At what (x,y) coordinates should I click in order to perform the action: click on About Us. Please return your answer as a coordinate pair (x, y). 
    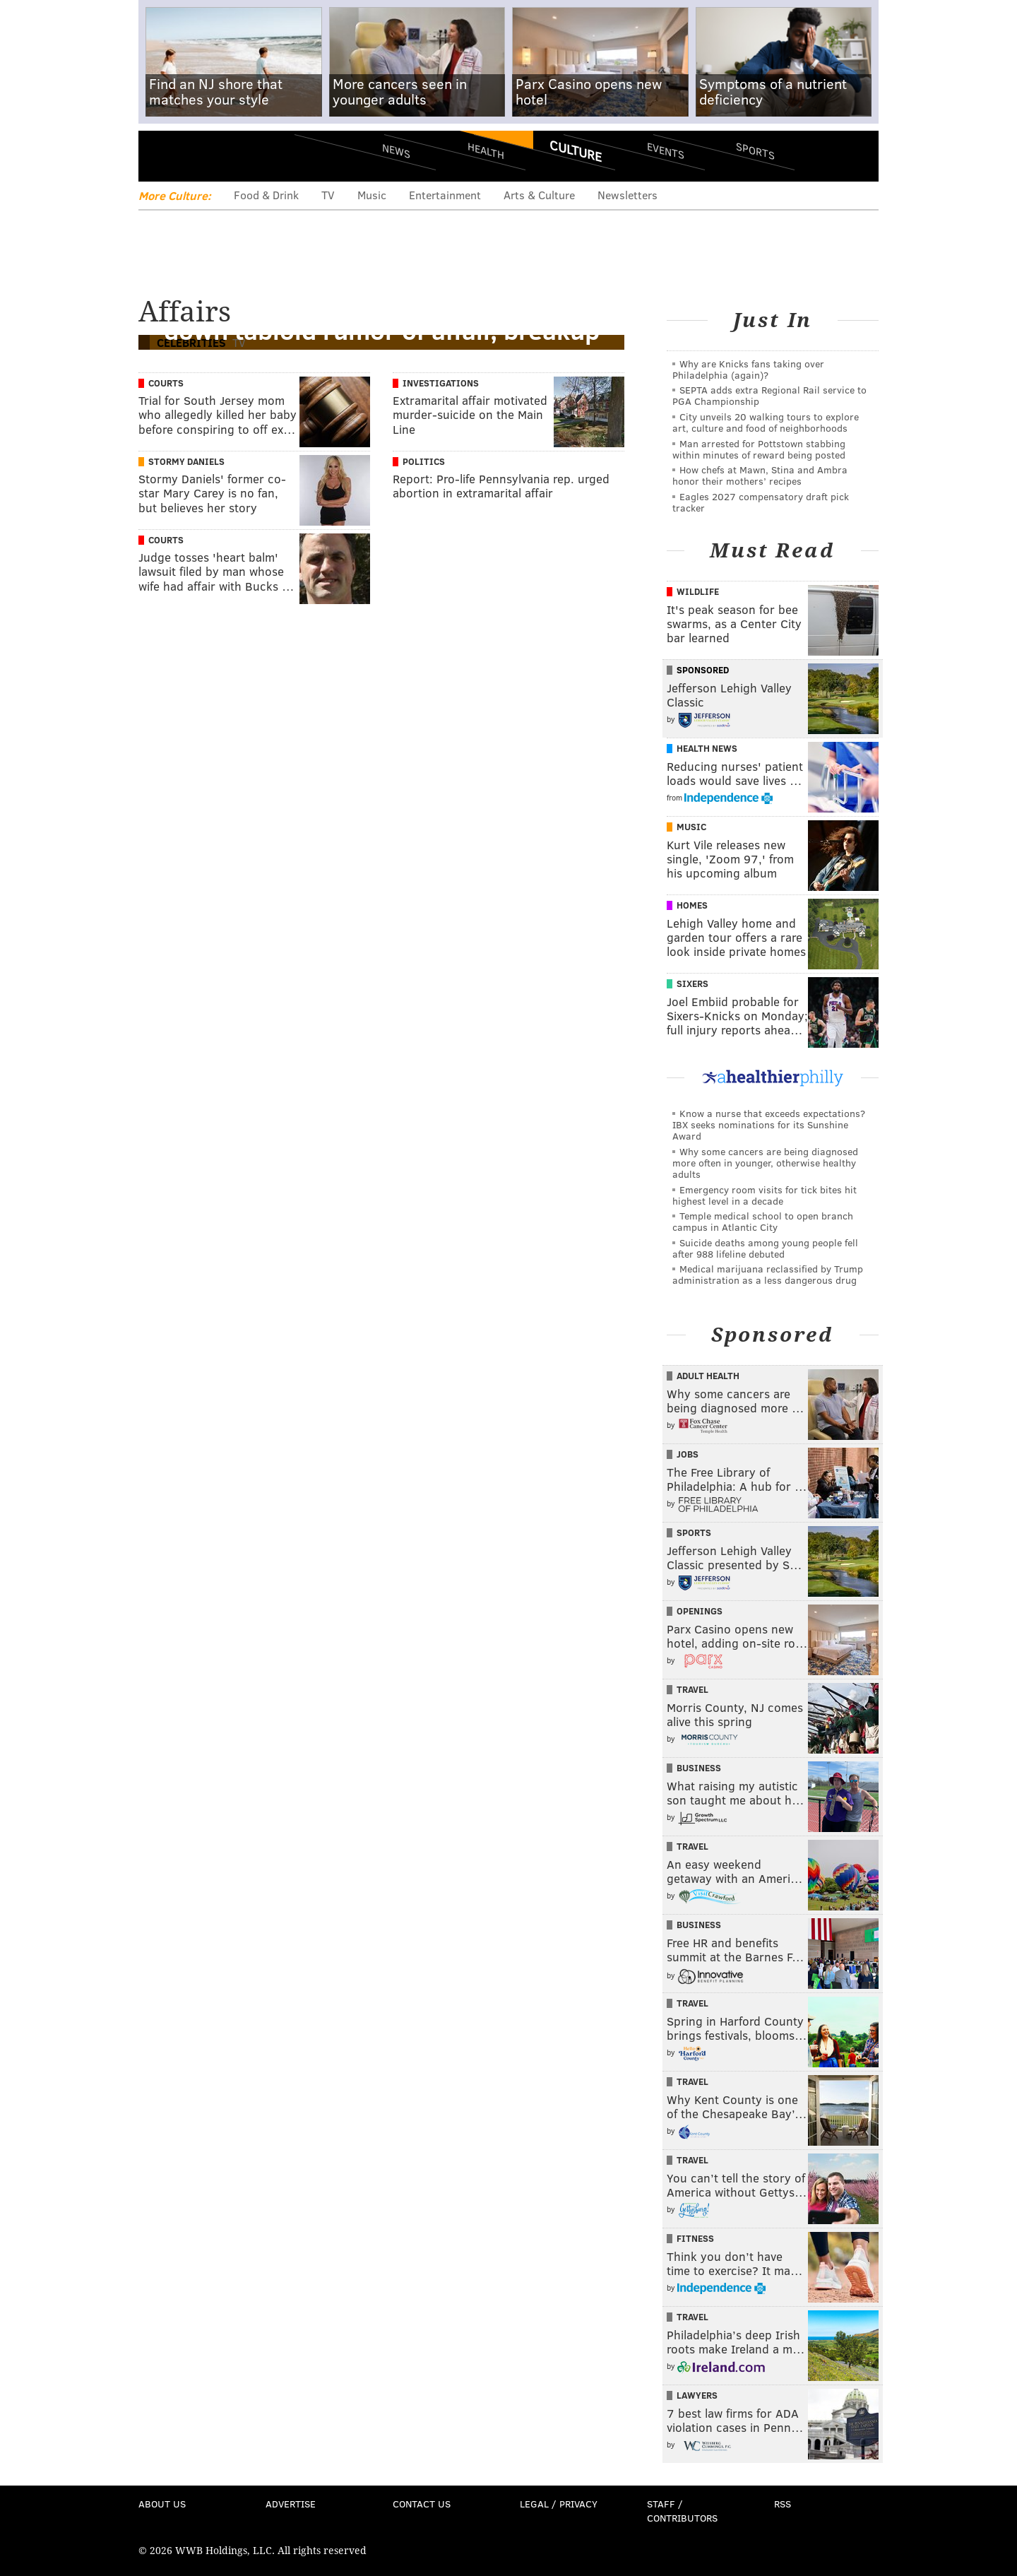
    Looking at the image, I should click on (162, 2503).